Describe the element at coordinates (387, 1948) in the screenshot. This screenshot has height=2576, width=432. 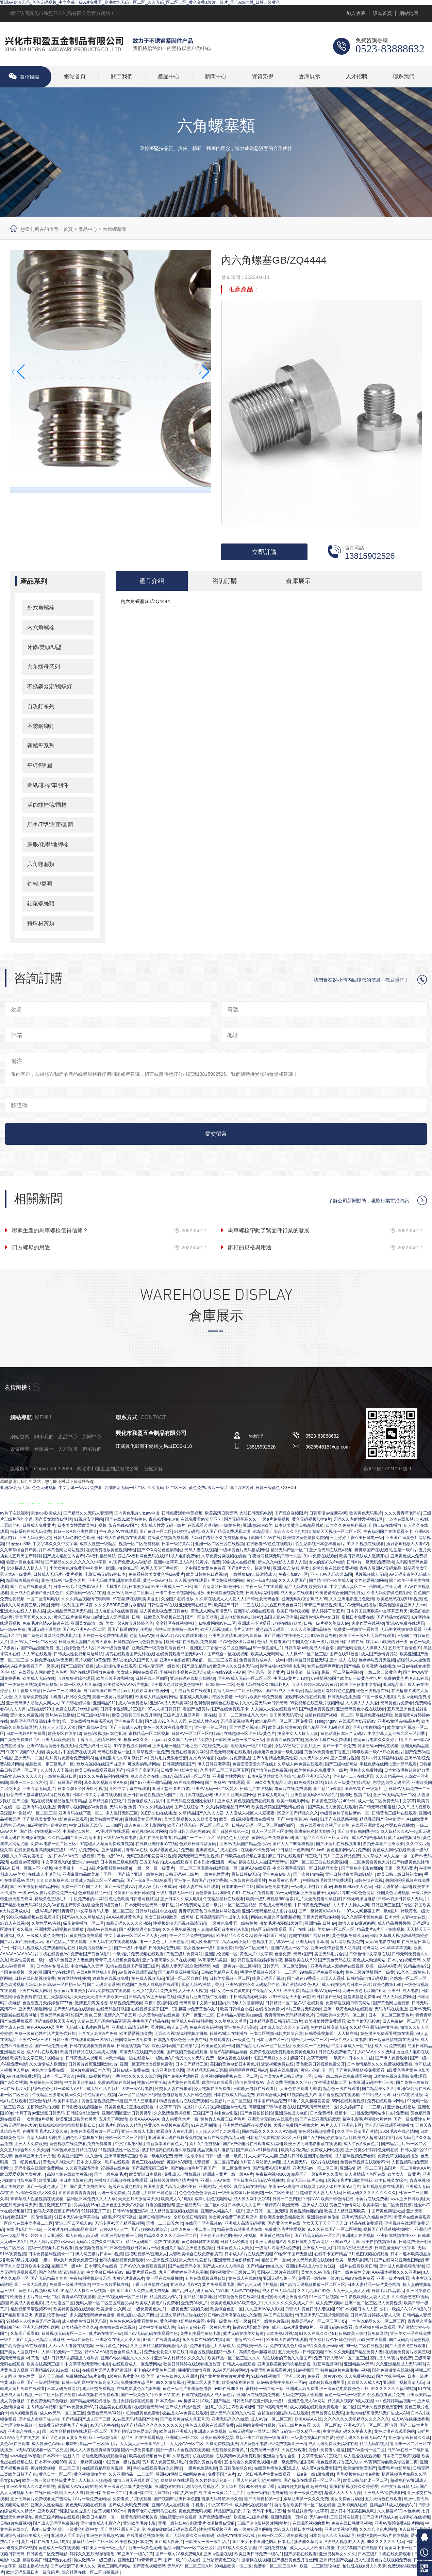
I see `无码网站av久草草草草视频` at that location.